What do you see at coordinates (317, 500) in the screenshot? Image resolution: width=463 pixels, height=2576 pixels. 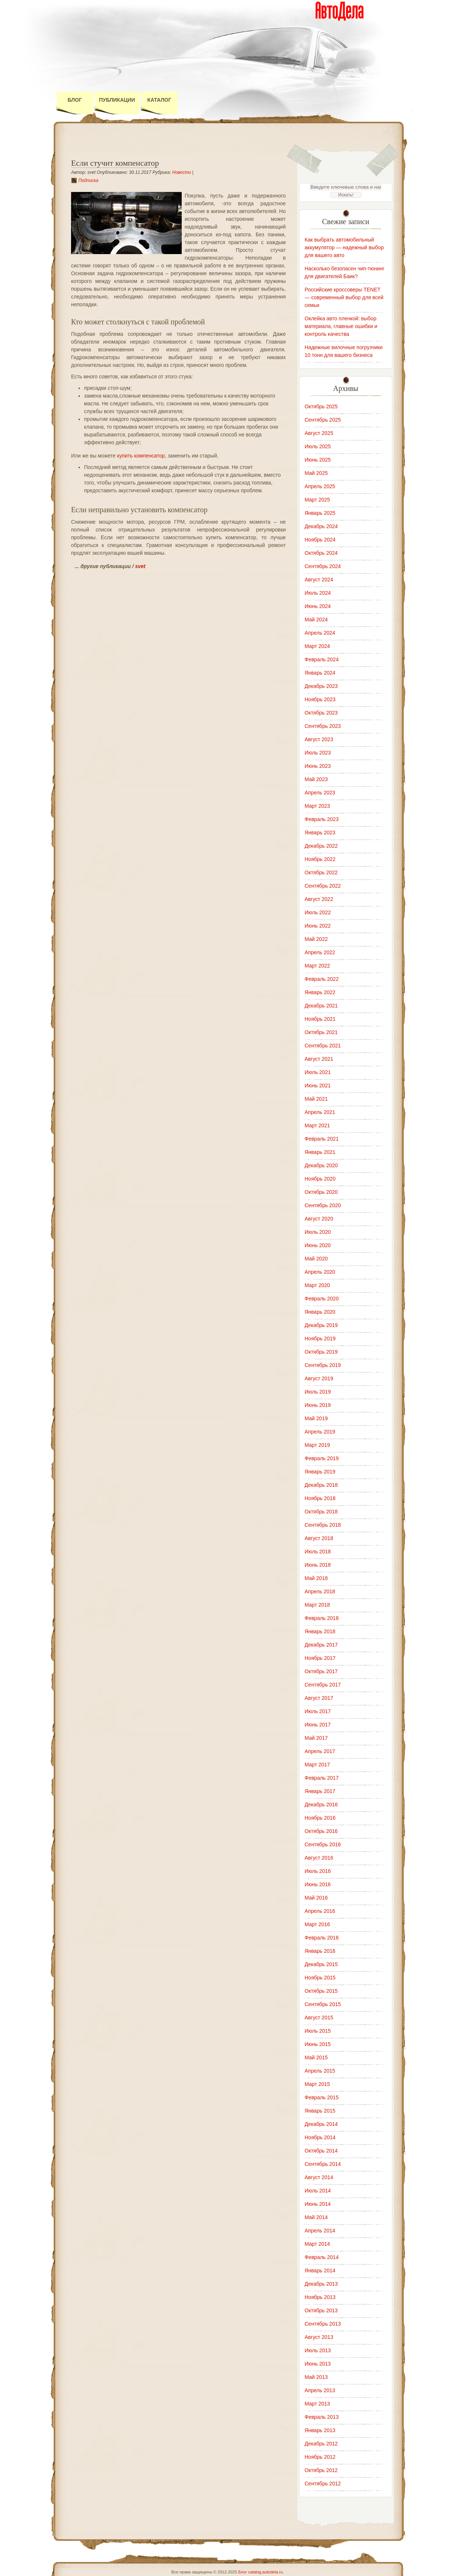 I see `Март 2025` at bounding box center [317, 500].